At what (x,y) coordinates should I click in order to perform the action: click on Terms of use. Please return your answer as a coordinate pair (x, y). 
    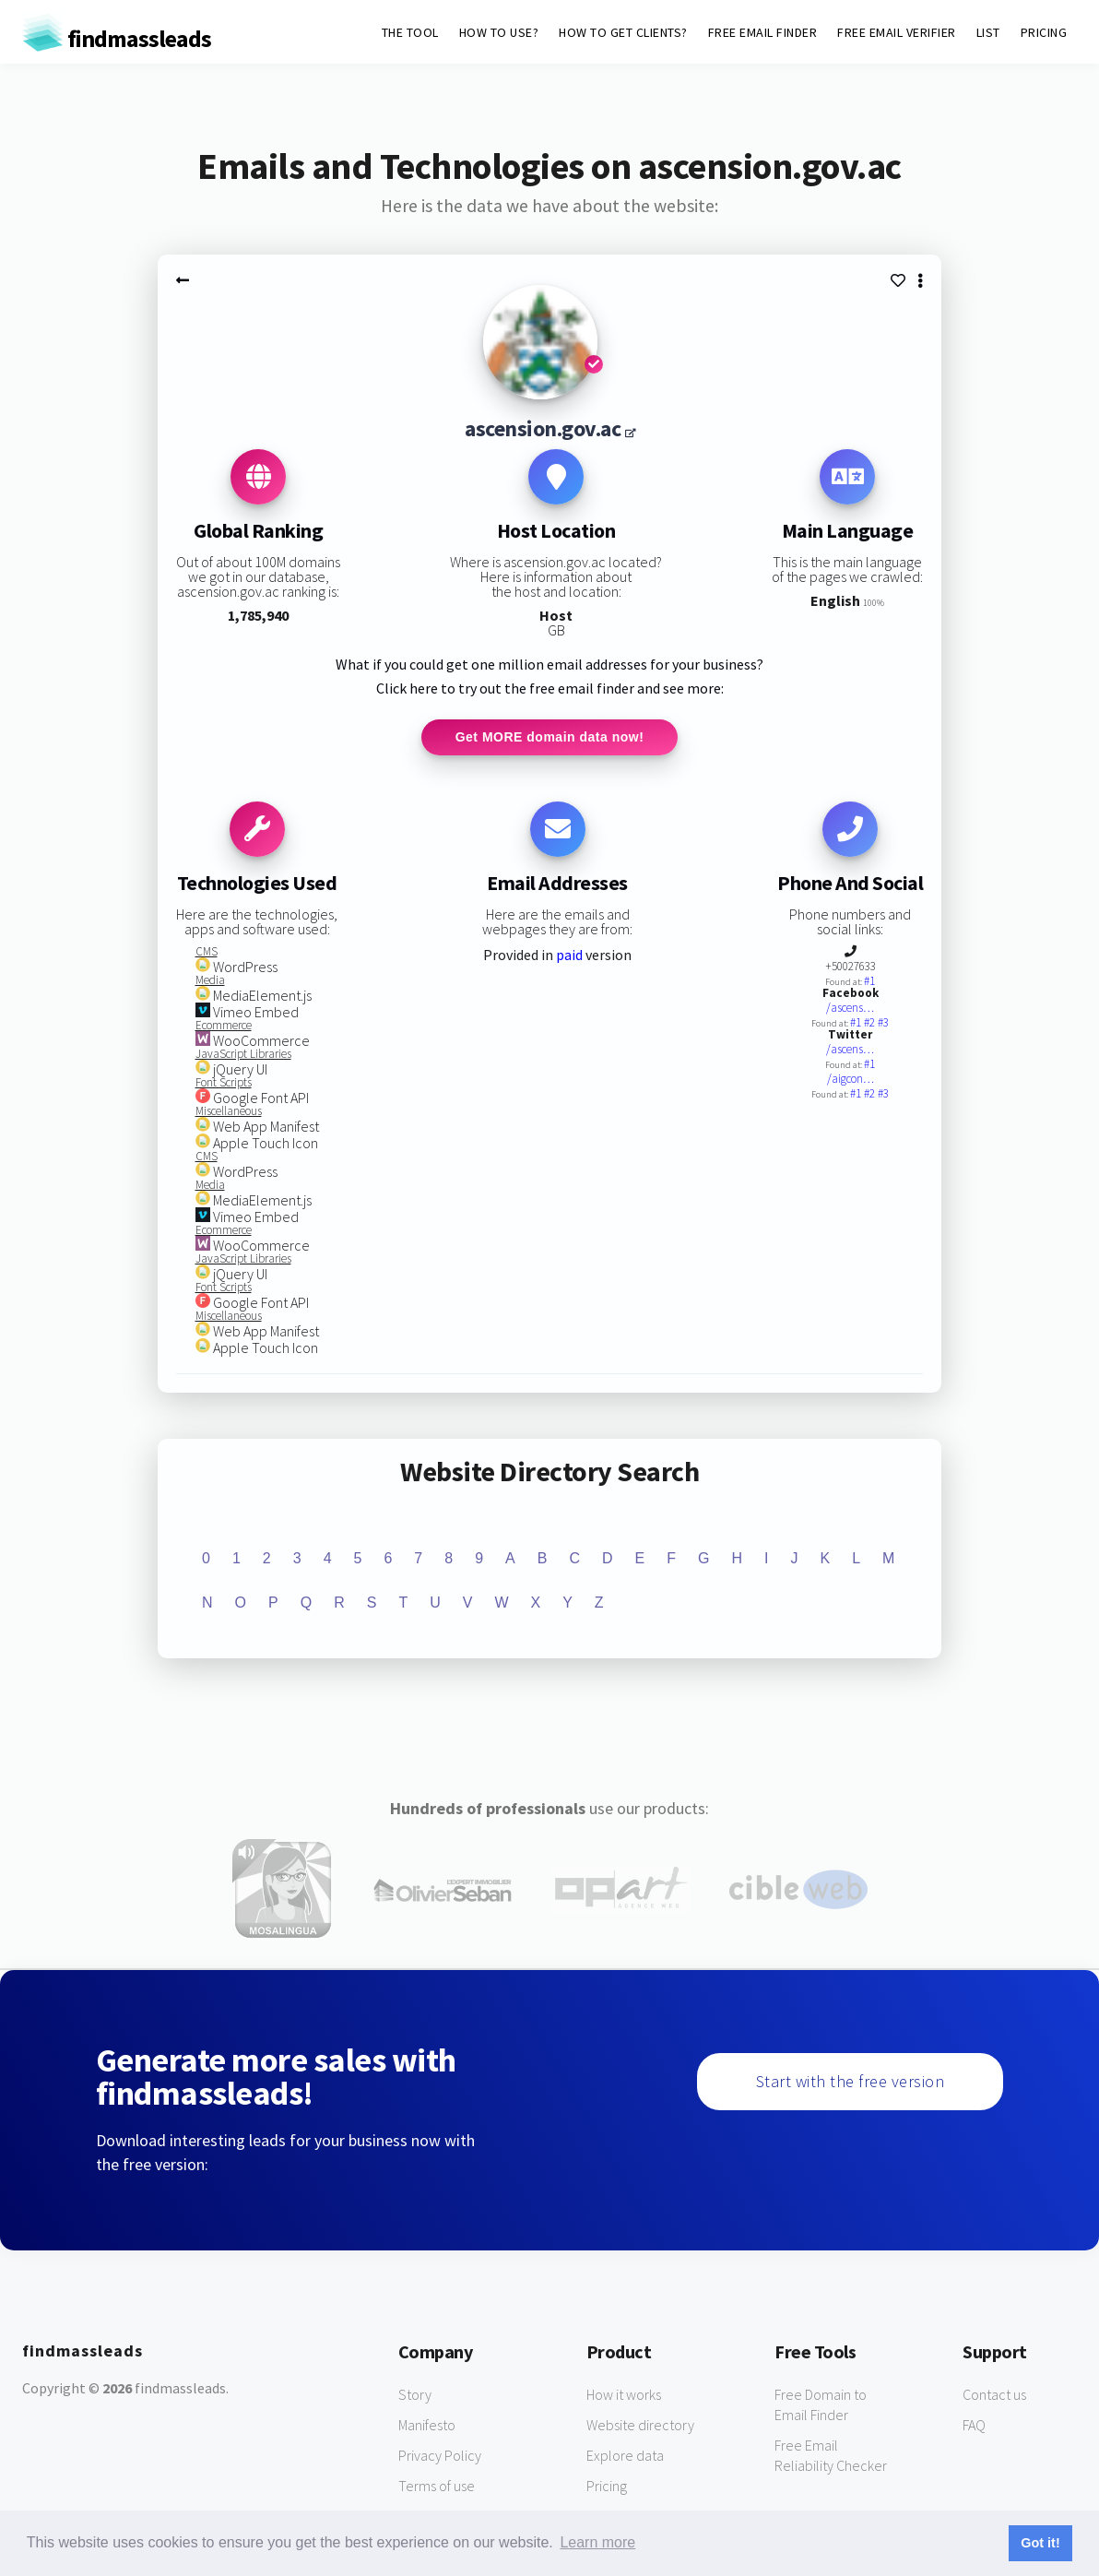
    Looking at the image, I should click on (436, 2486).